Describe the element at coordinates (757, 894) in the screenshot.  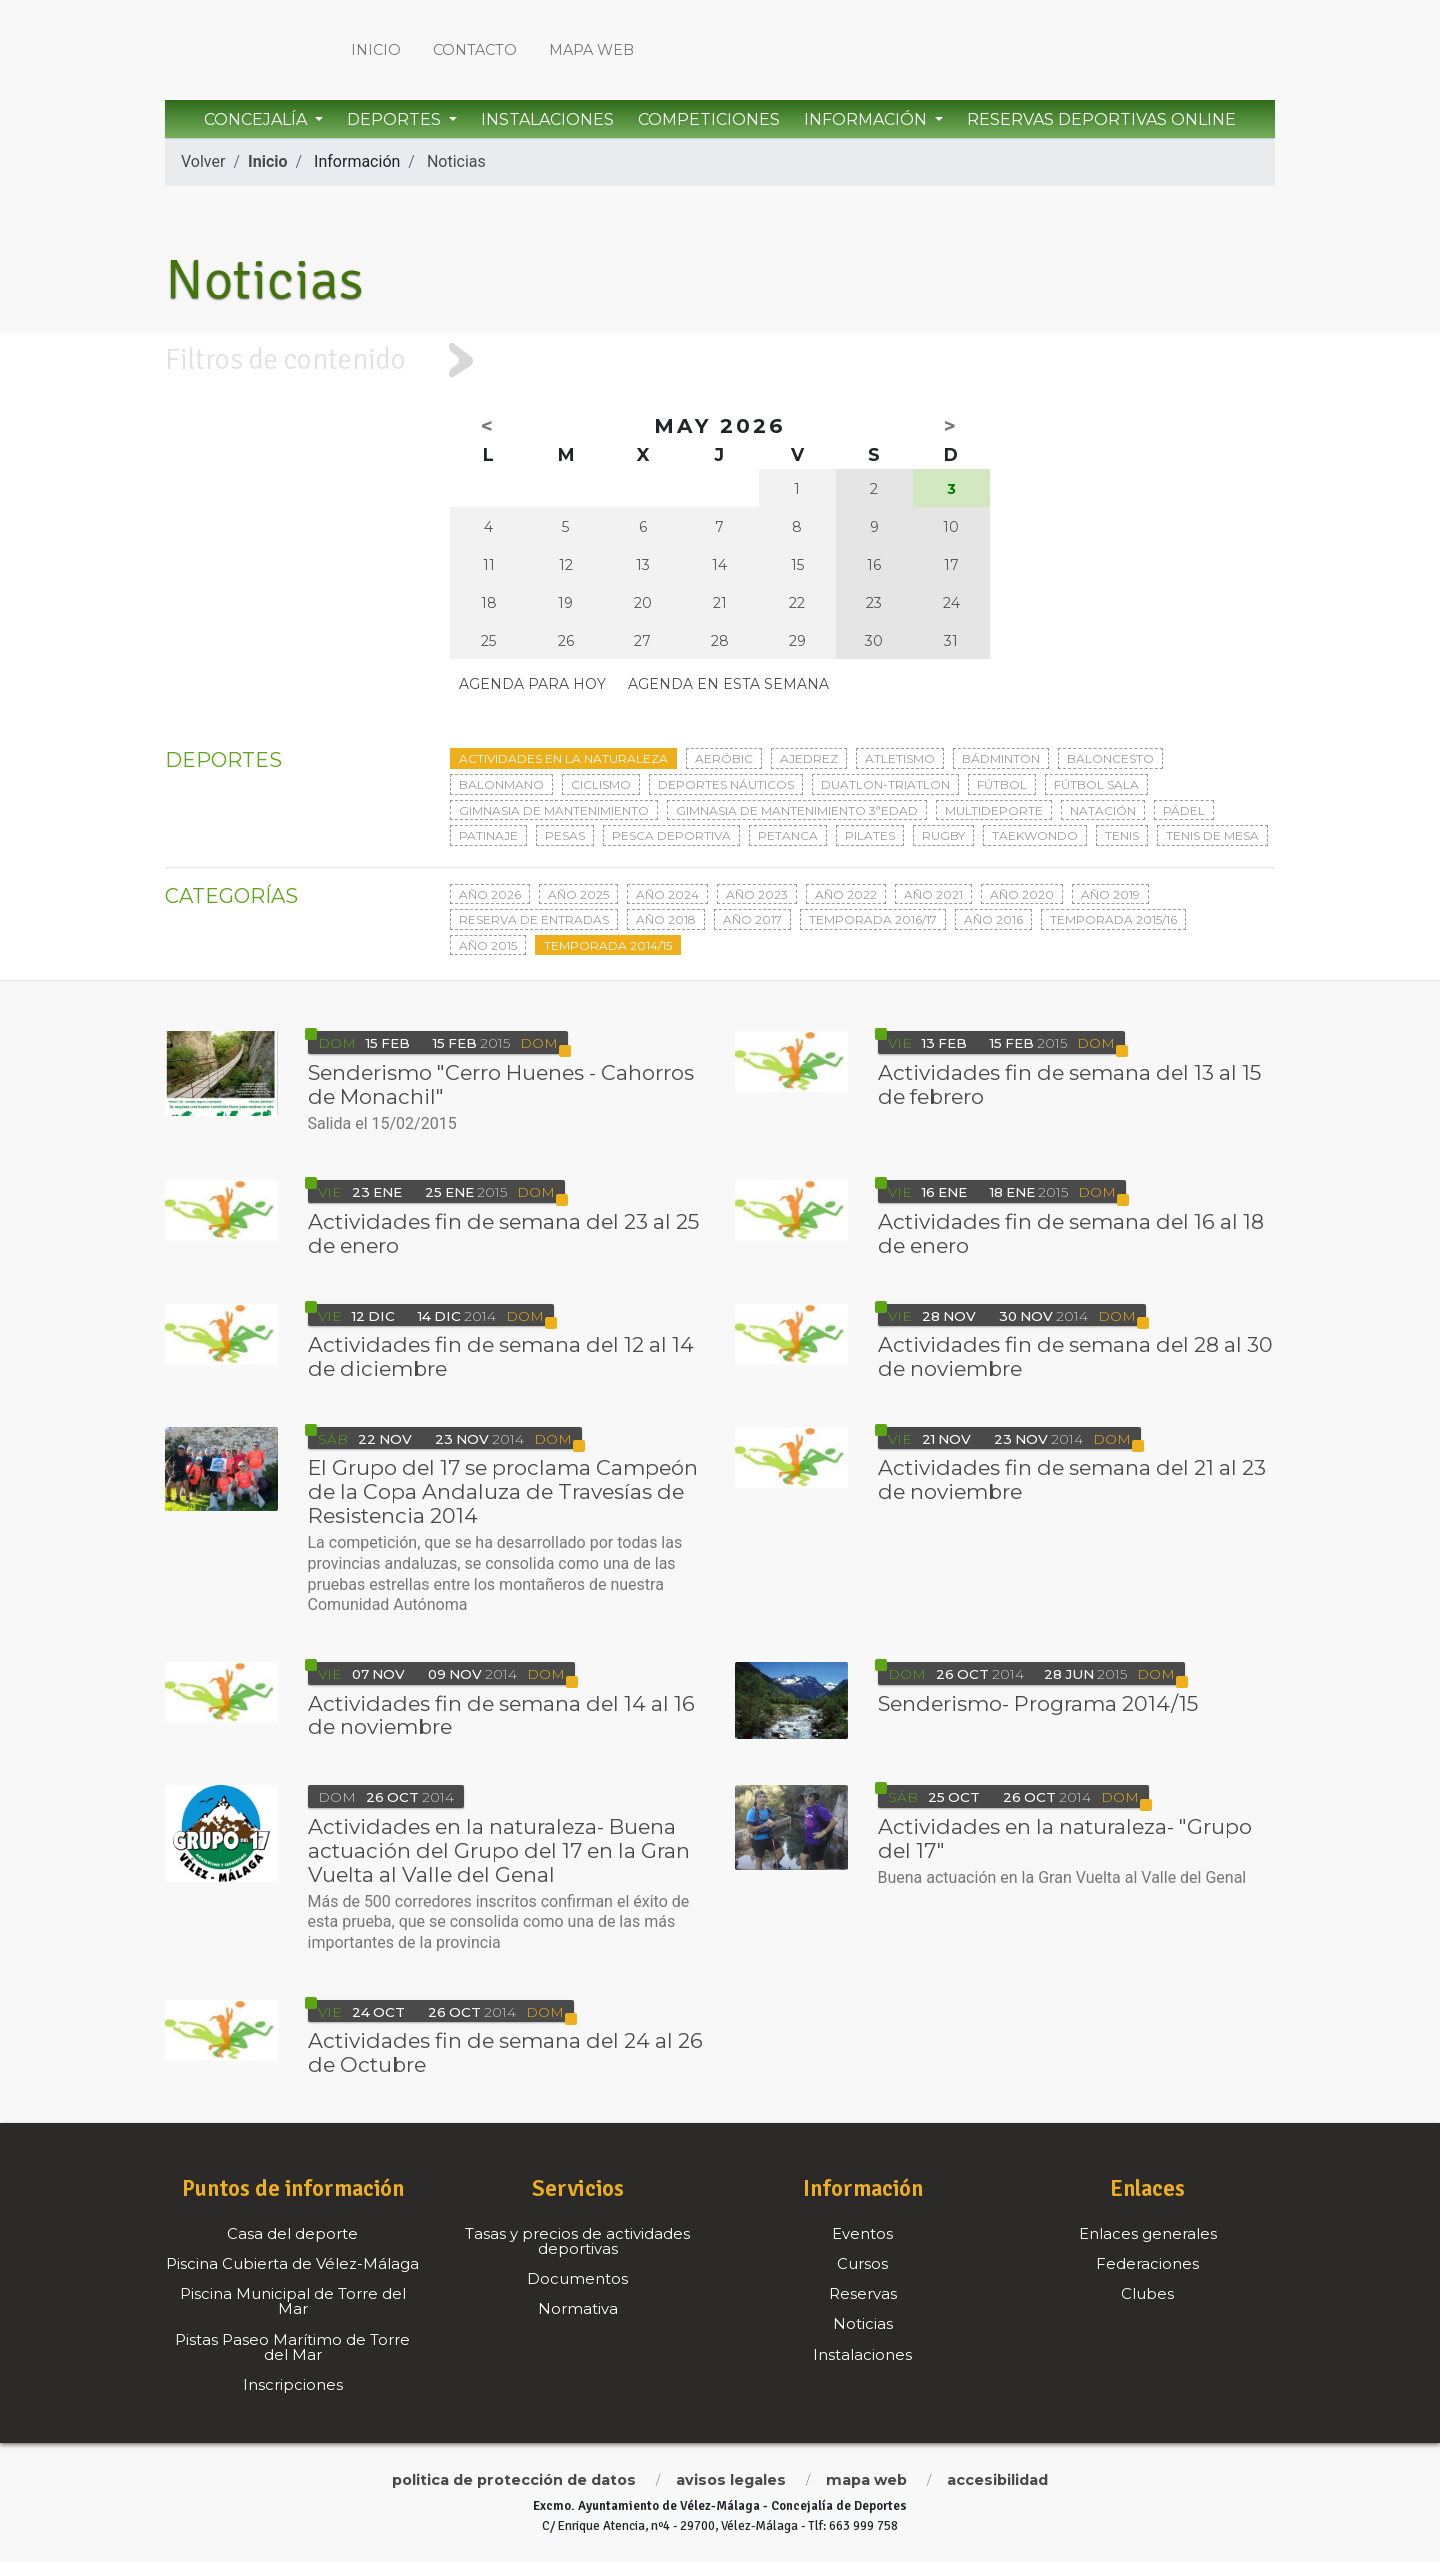
I see `Año 2023` at that location.